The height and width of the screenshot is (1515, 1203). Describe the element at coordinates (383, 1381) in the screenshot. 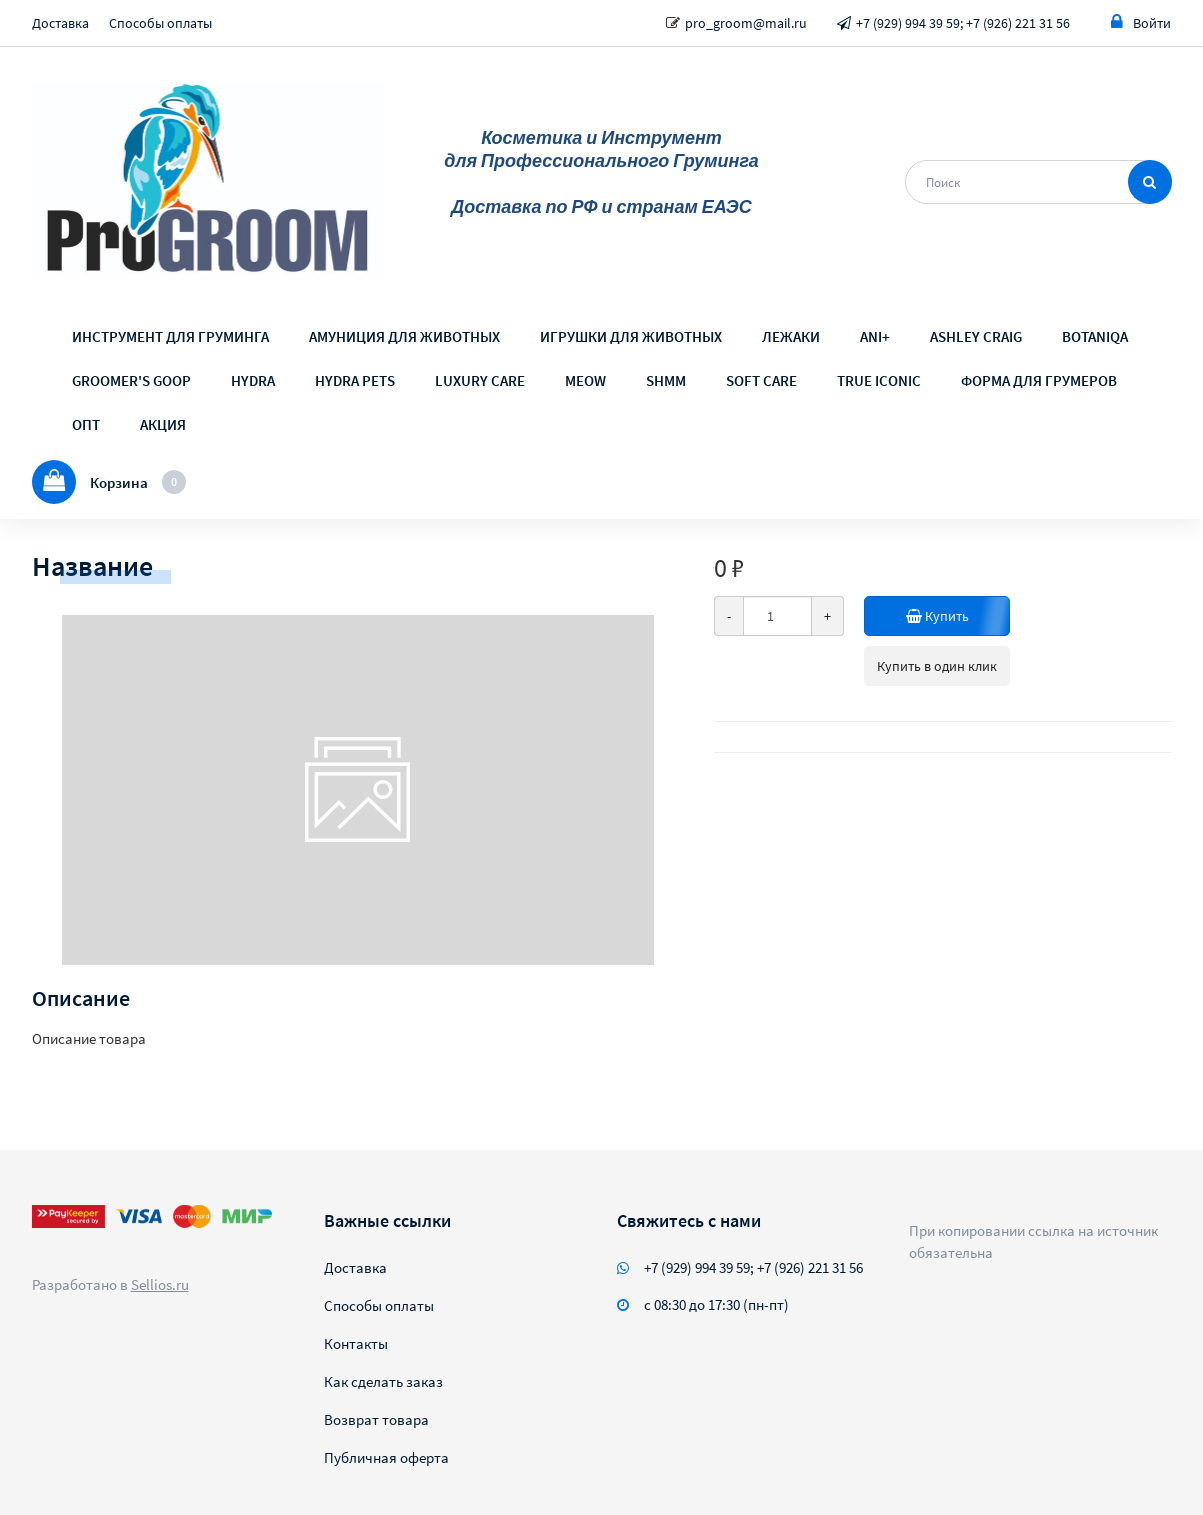

I see `Как сделать заказ` at that location.